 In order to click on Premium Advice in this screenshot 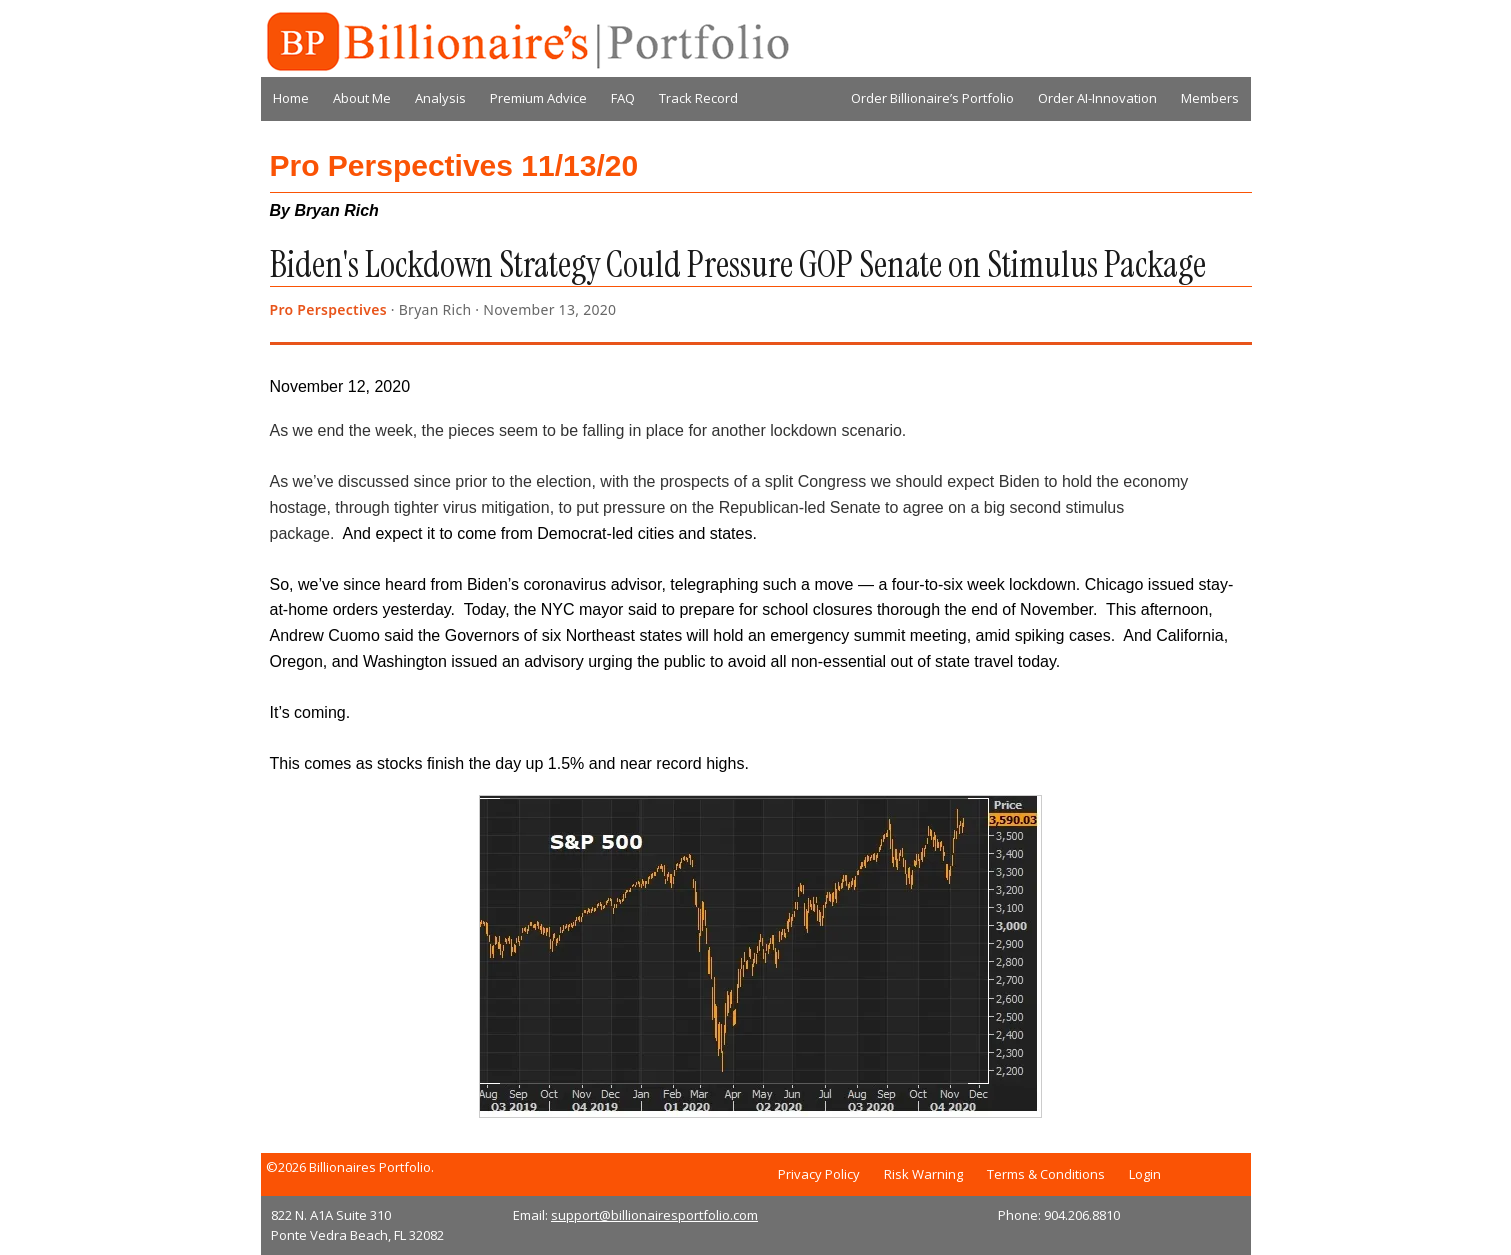, I will do `click(538, 98)`.